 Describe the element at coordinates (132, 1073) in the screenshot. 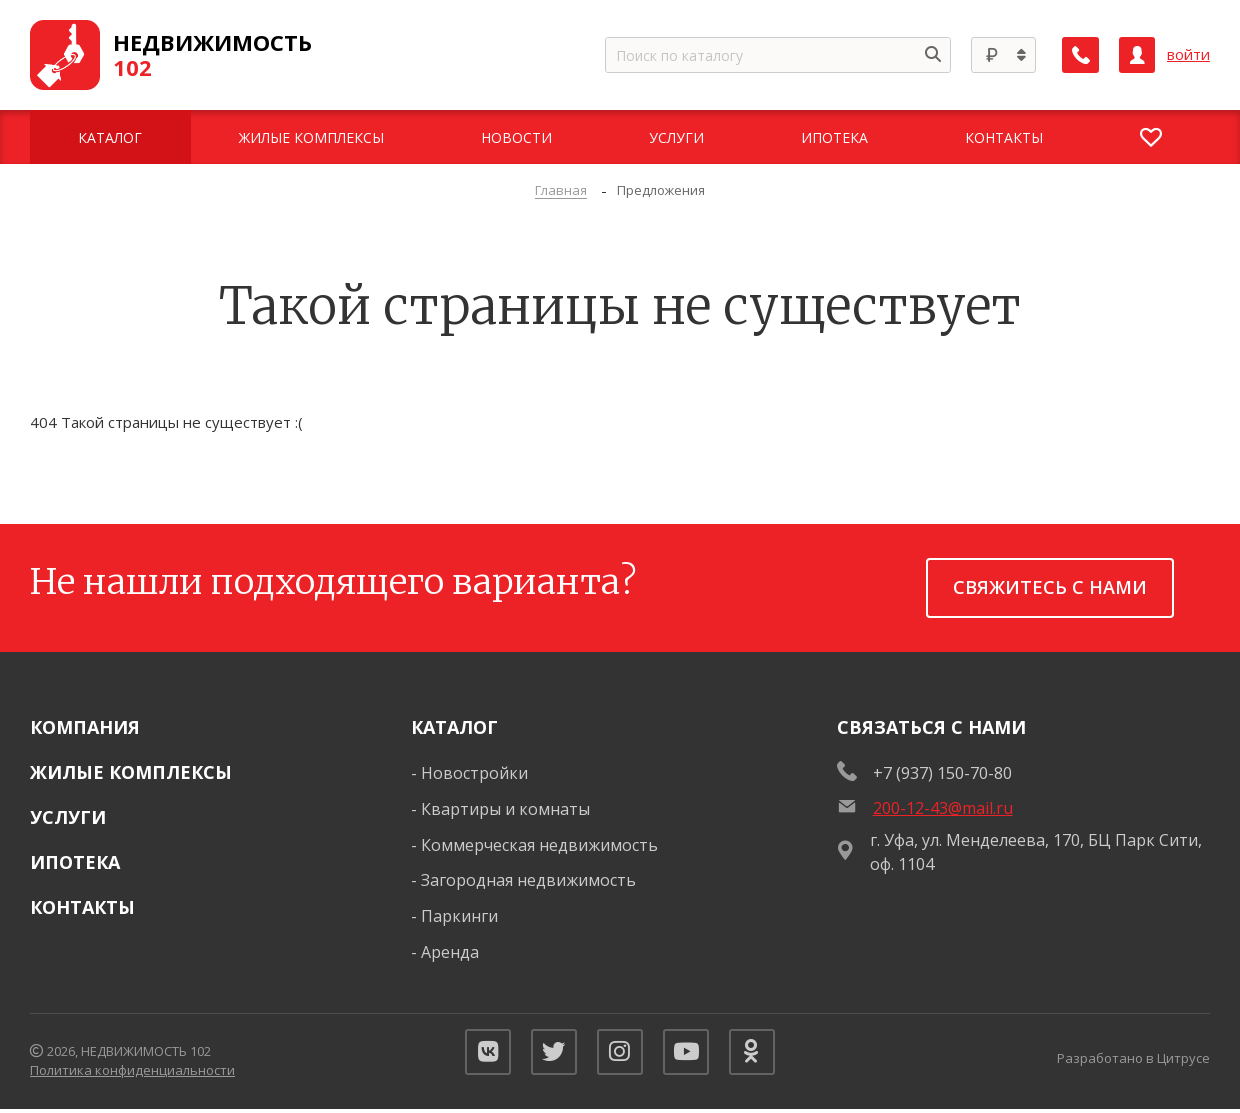

I see `Политика конфиденциальности` at that location.